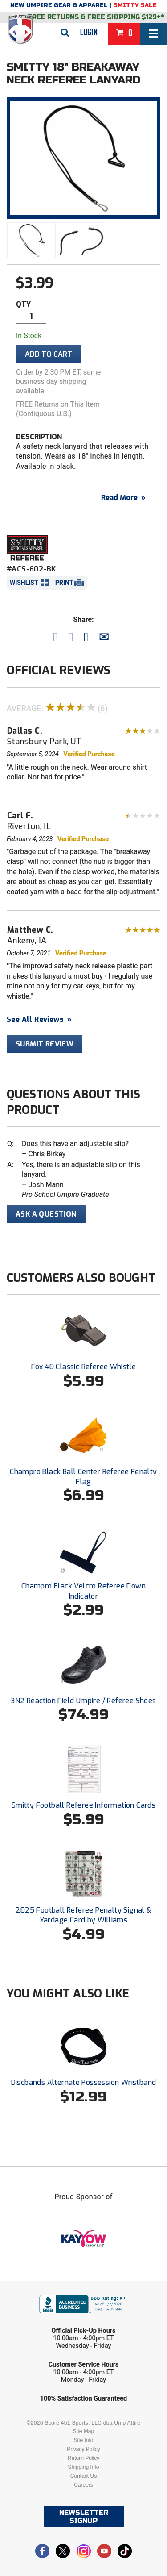 This screenshot has width=167, height=2576. What do you see at coordinates (83, 1805) in the screenshot?
I see `Smitty Football Referee Information Cards` at bounding box center [83, 1805].